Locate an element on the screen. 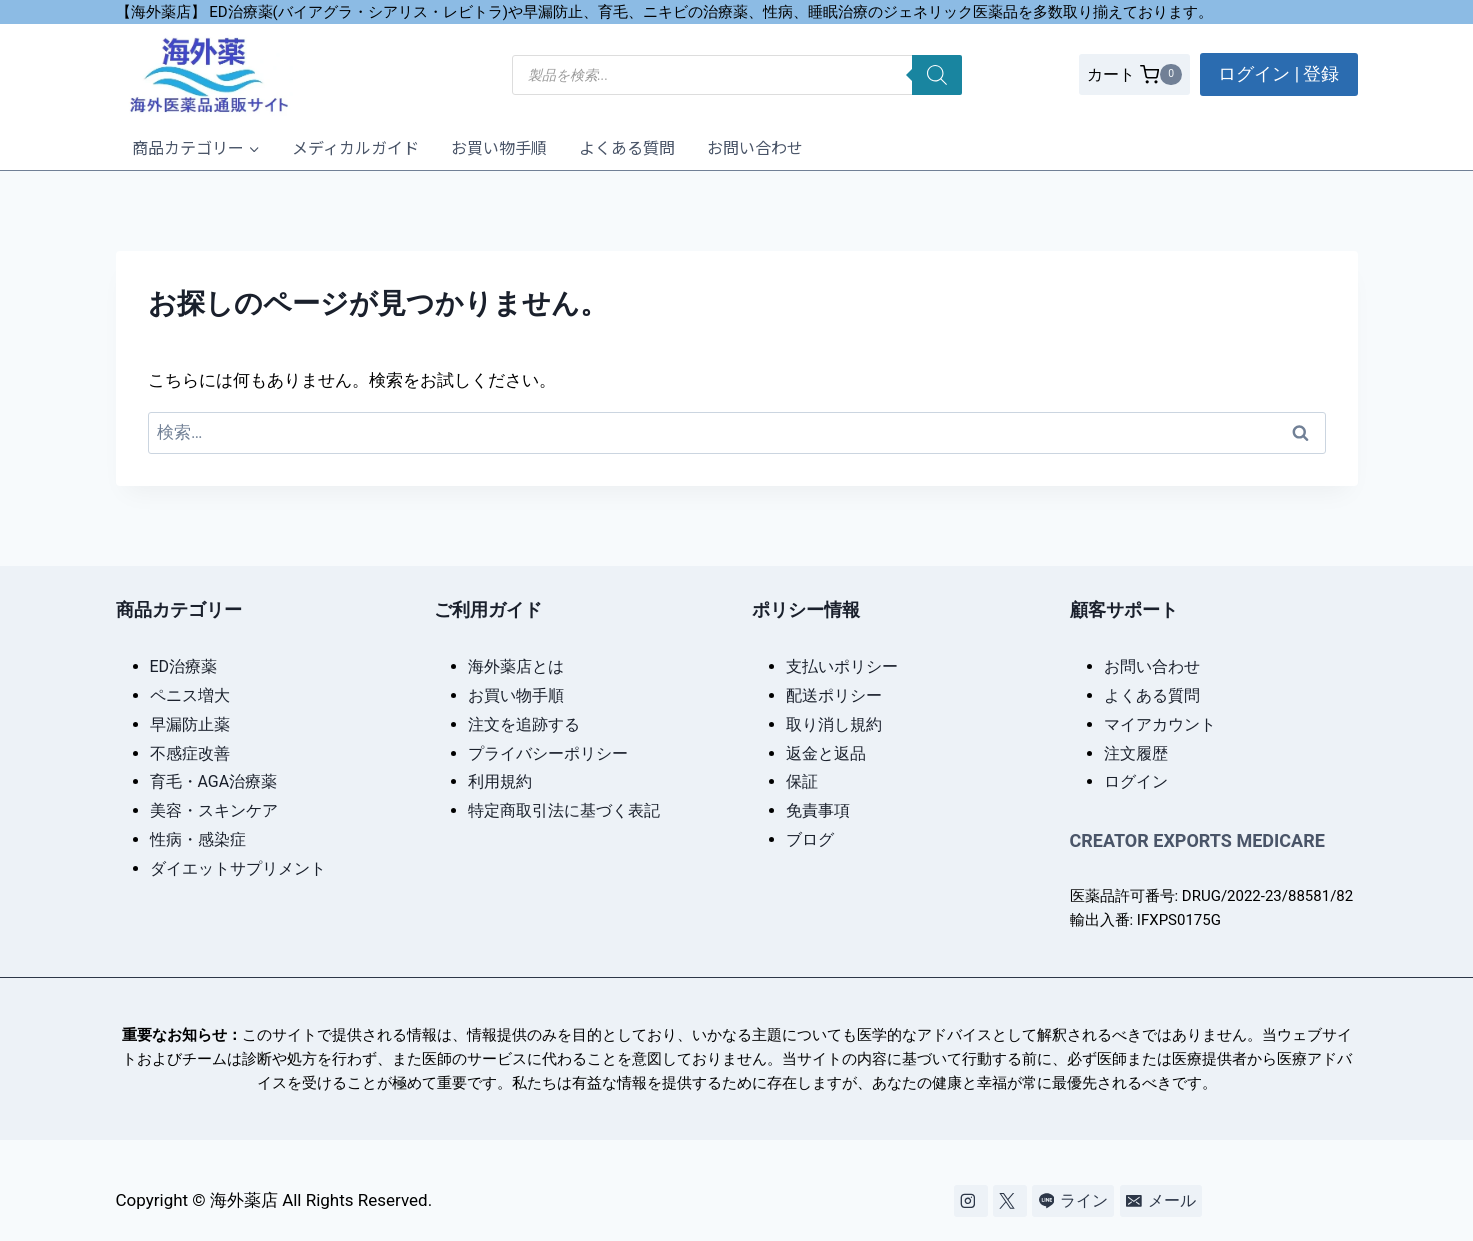 The width and height of the screenshot is (1473, 1241). お問い合わせ is located at coordinates (755, 147).